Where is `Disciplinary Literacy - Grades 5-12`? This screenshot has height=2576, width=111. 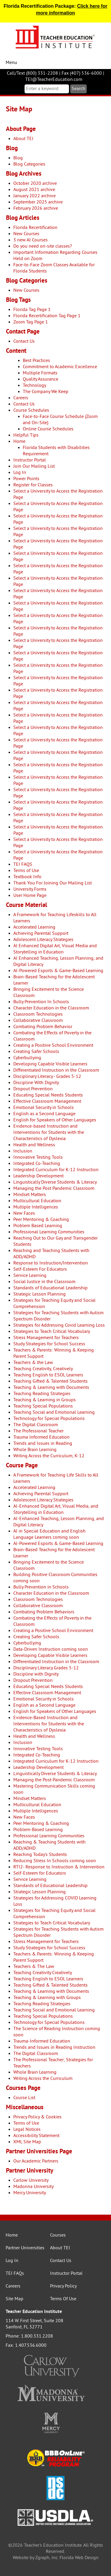 Disciplinary Literacy - Grades 5-12 is located at coordinates (47, 1077).